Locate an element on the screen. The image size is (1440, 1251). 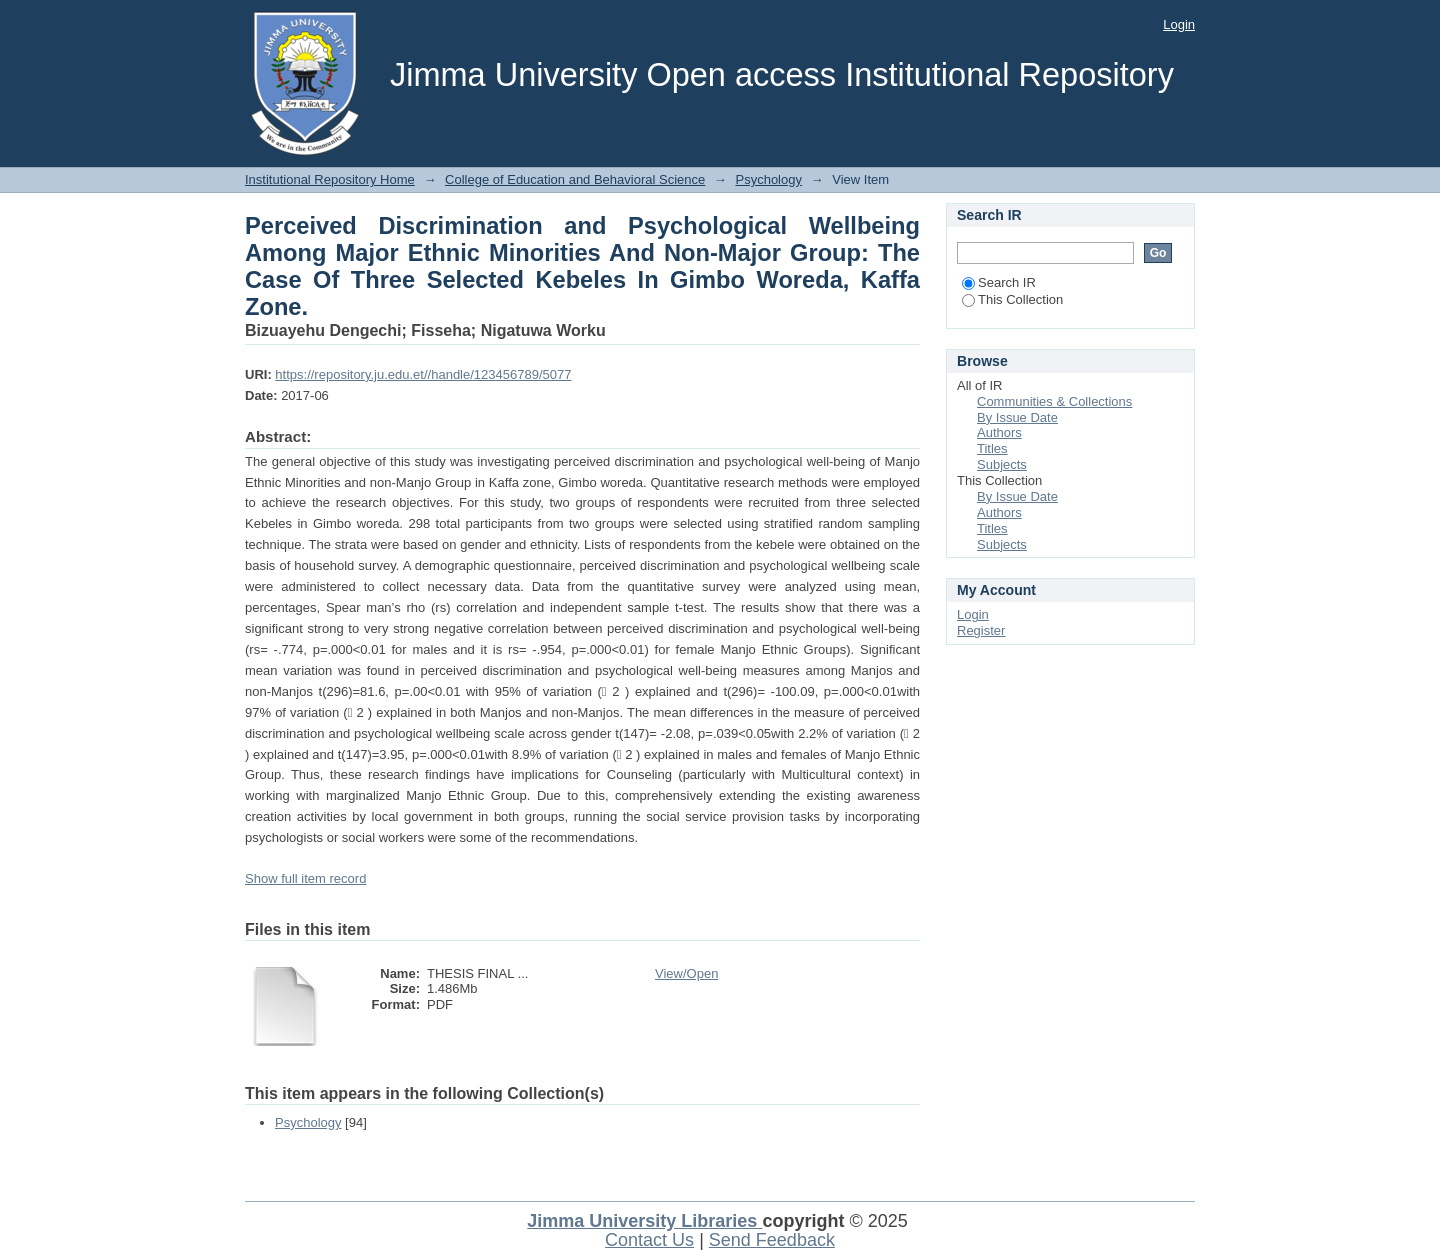
Login is located at coordinates (1179, 24).